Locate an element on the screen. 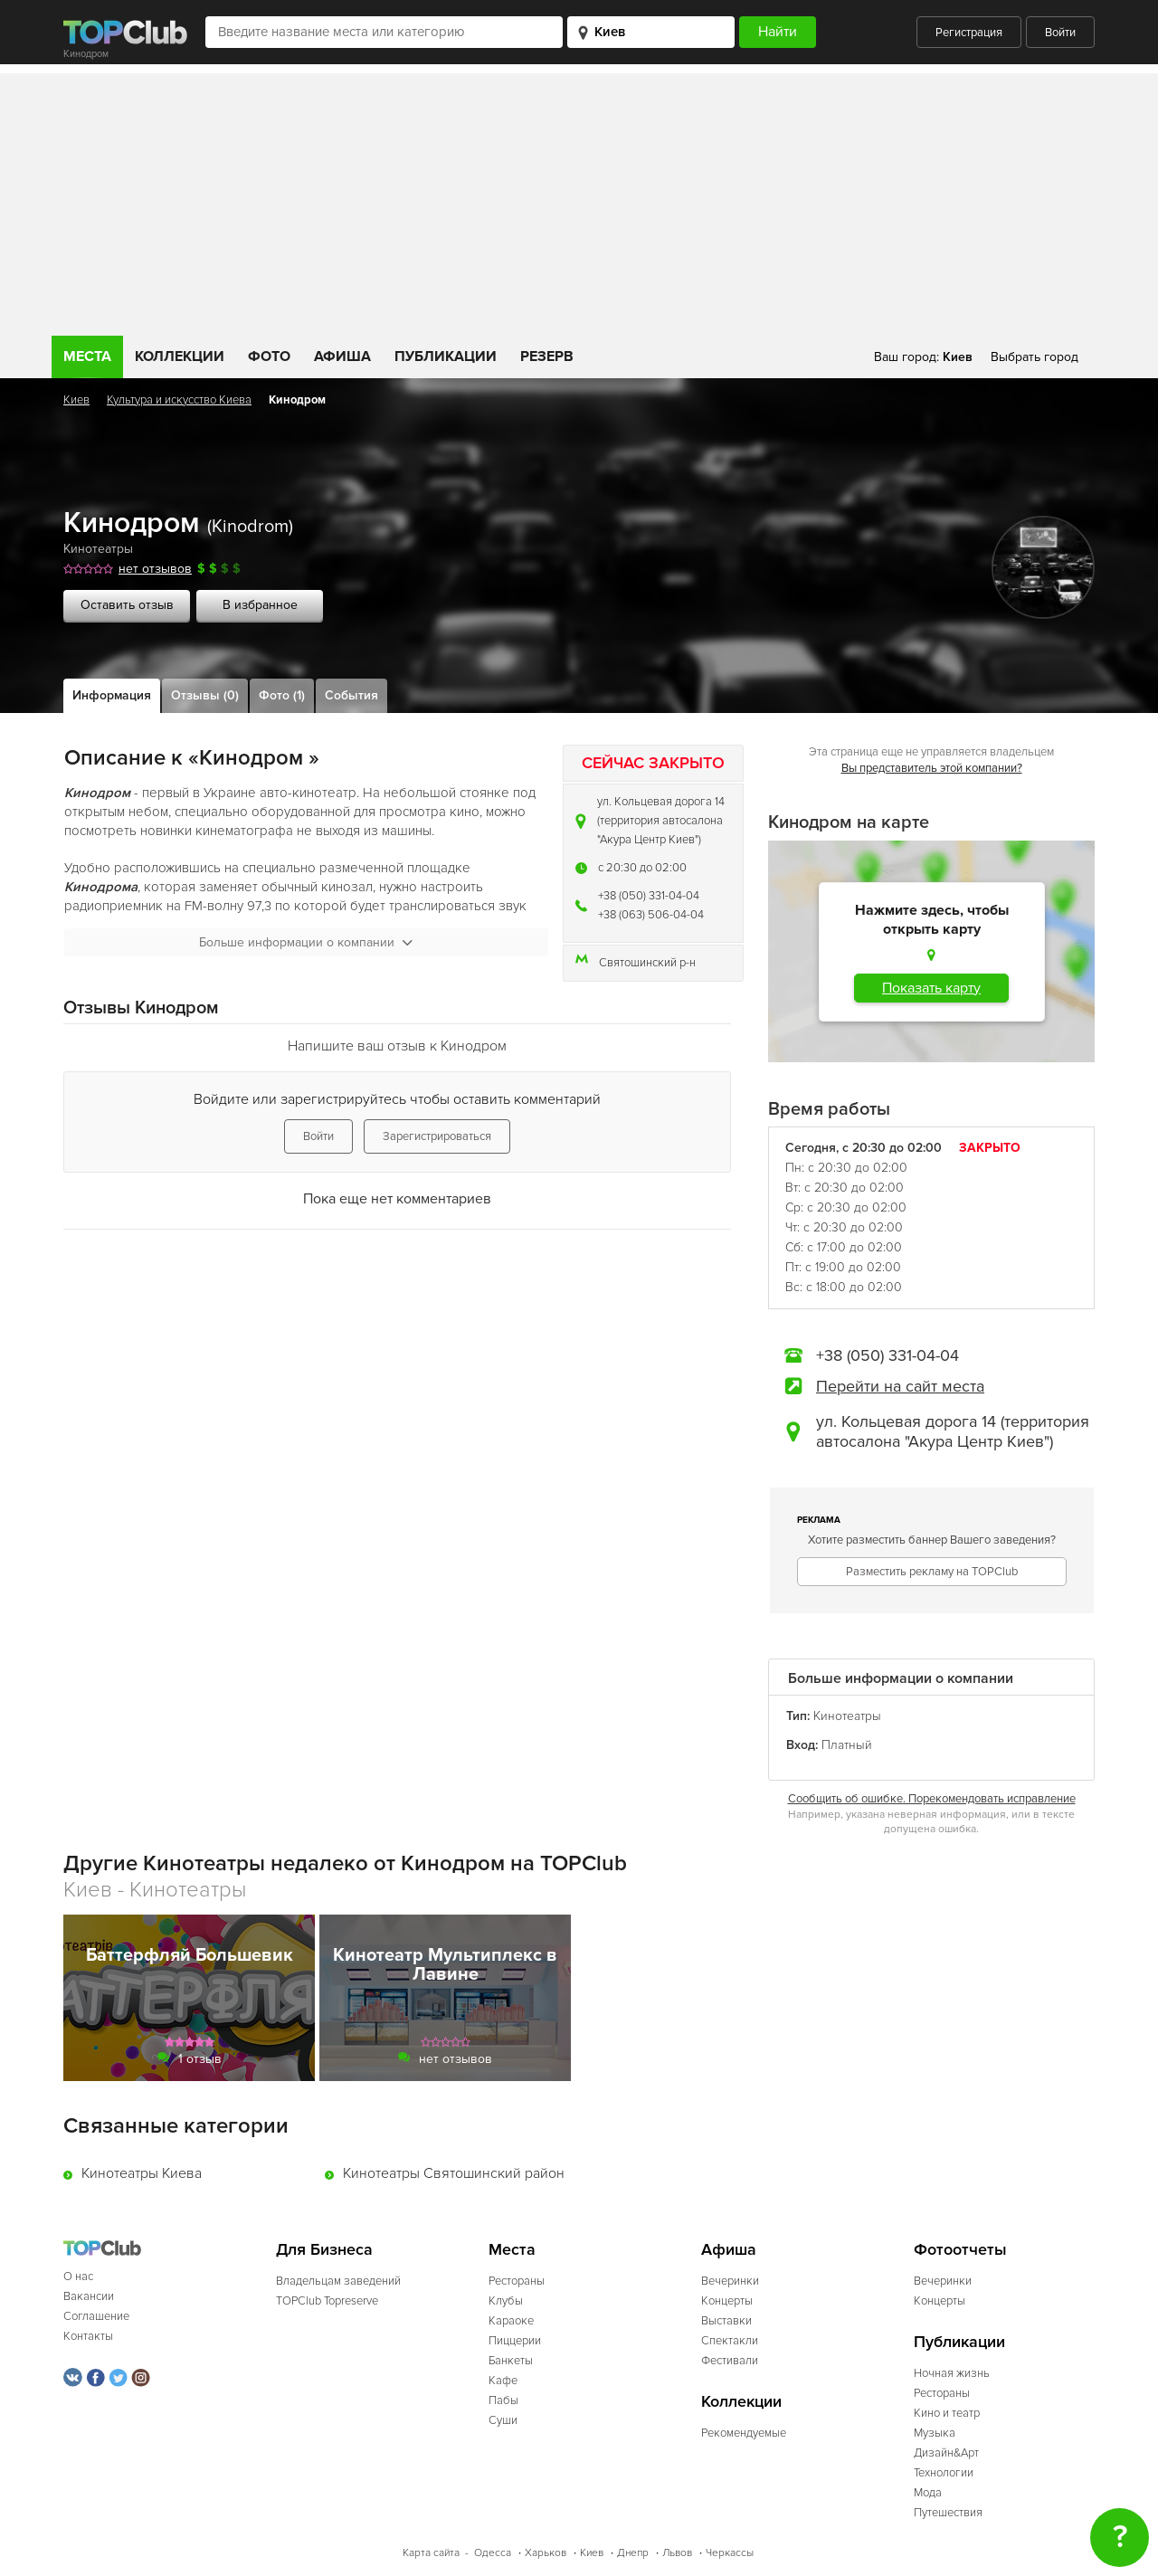  Ночная жизнь is located at coordinates (952, 2373).